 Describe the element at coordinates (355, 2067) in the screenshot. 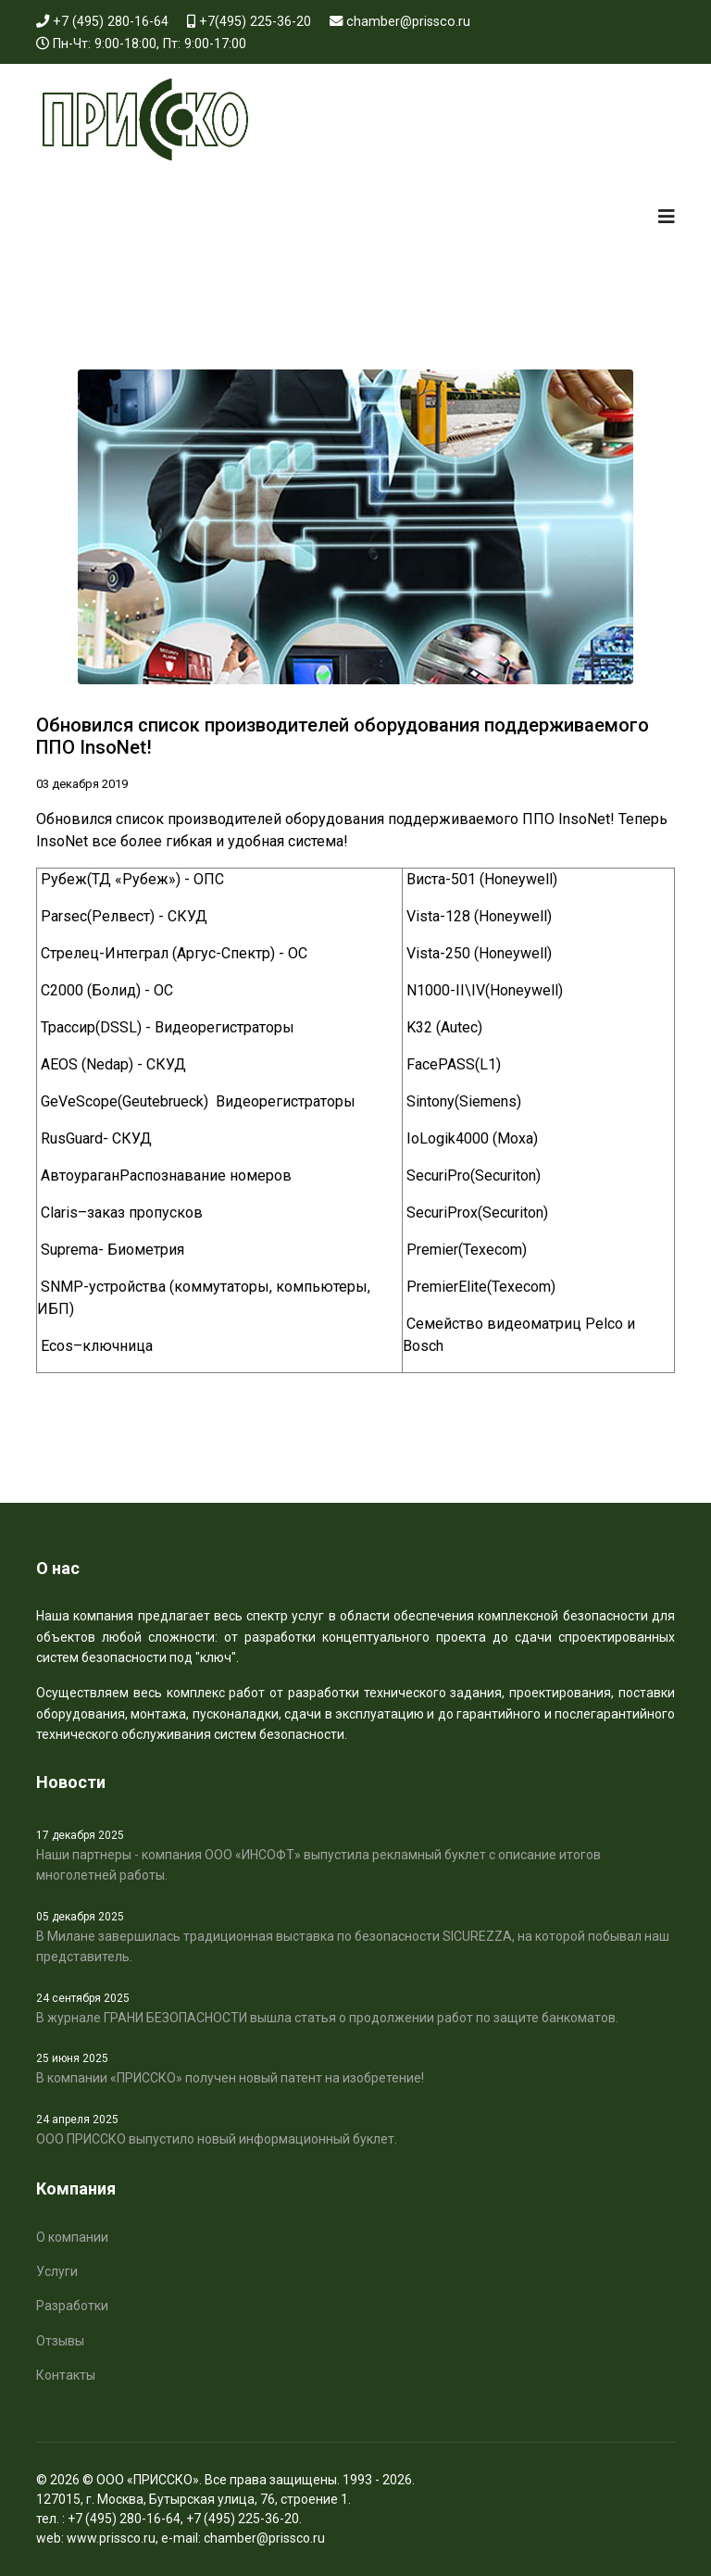

I see `В компании «ПРИССКО» получен новый патент на изобретение!` at that location.